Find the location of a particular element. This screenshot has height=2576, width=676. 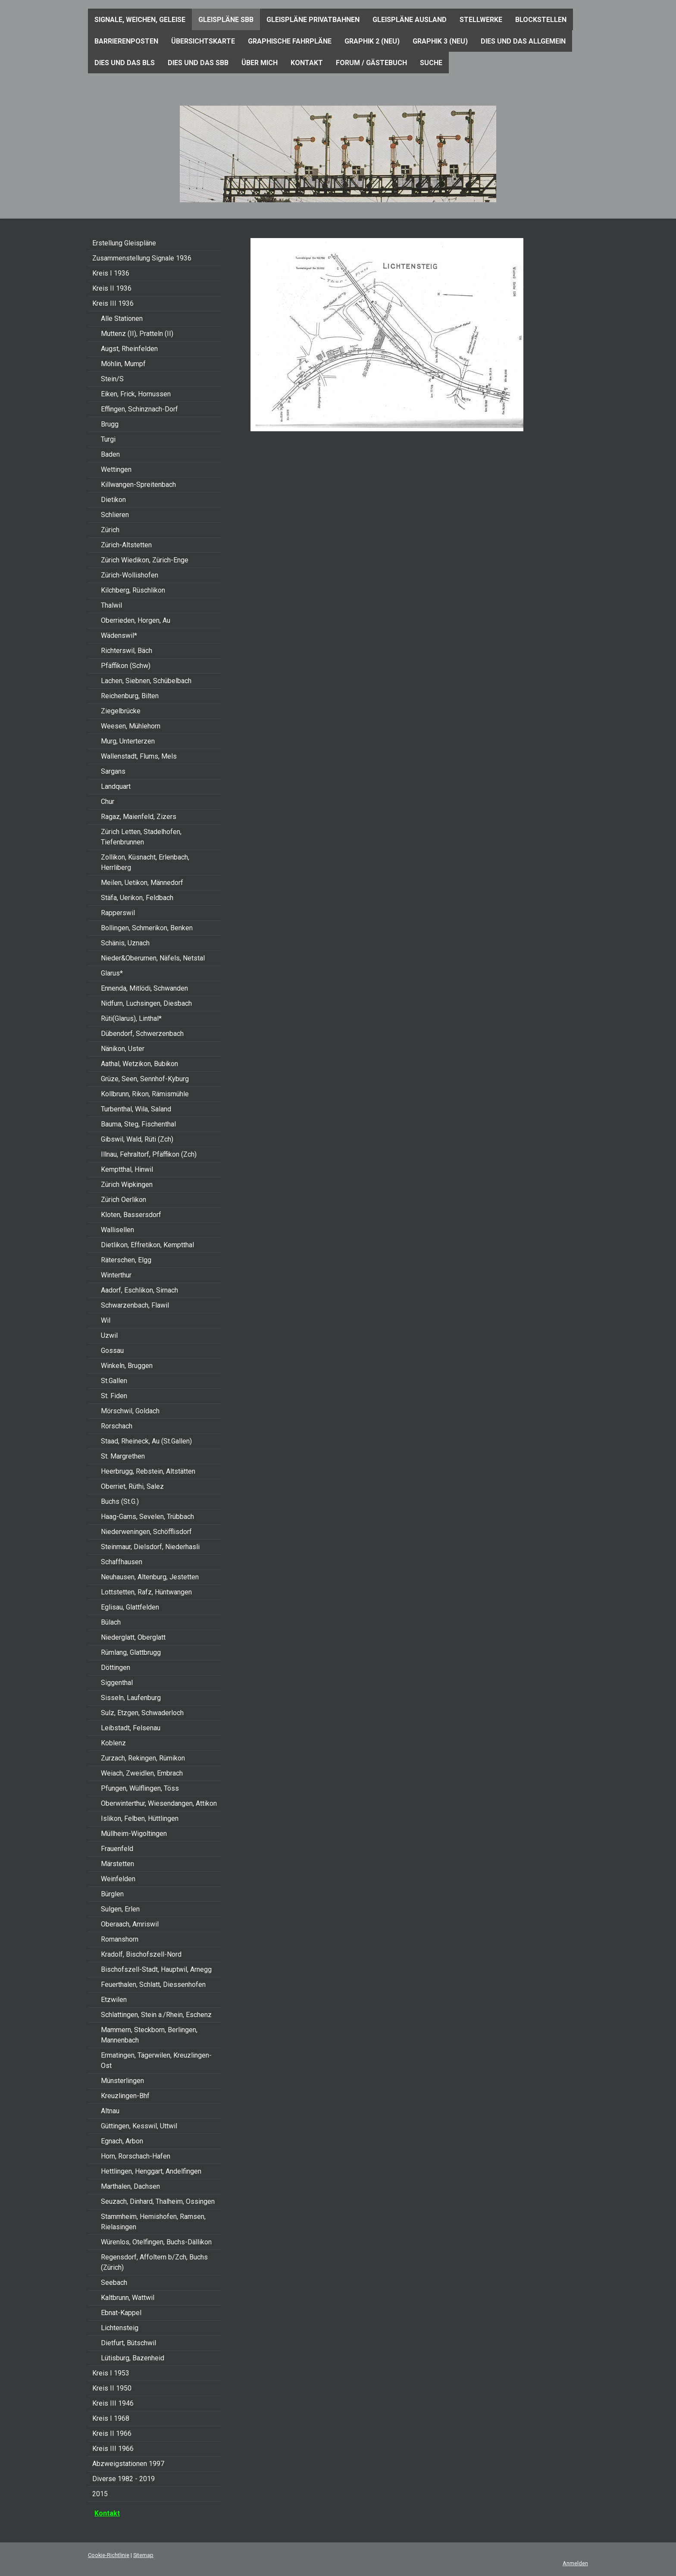

Brugg is located at coordinates (110, 424).